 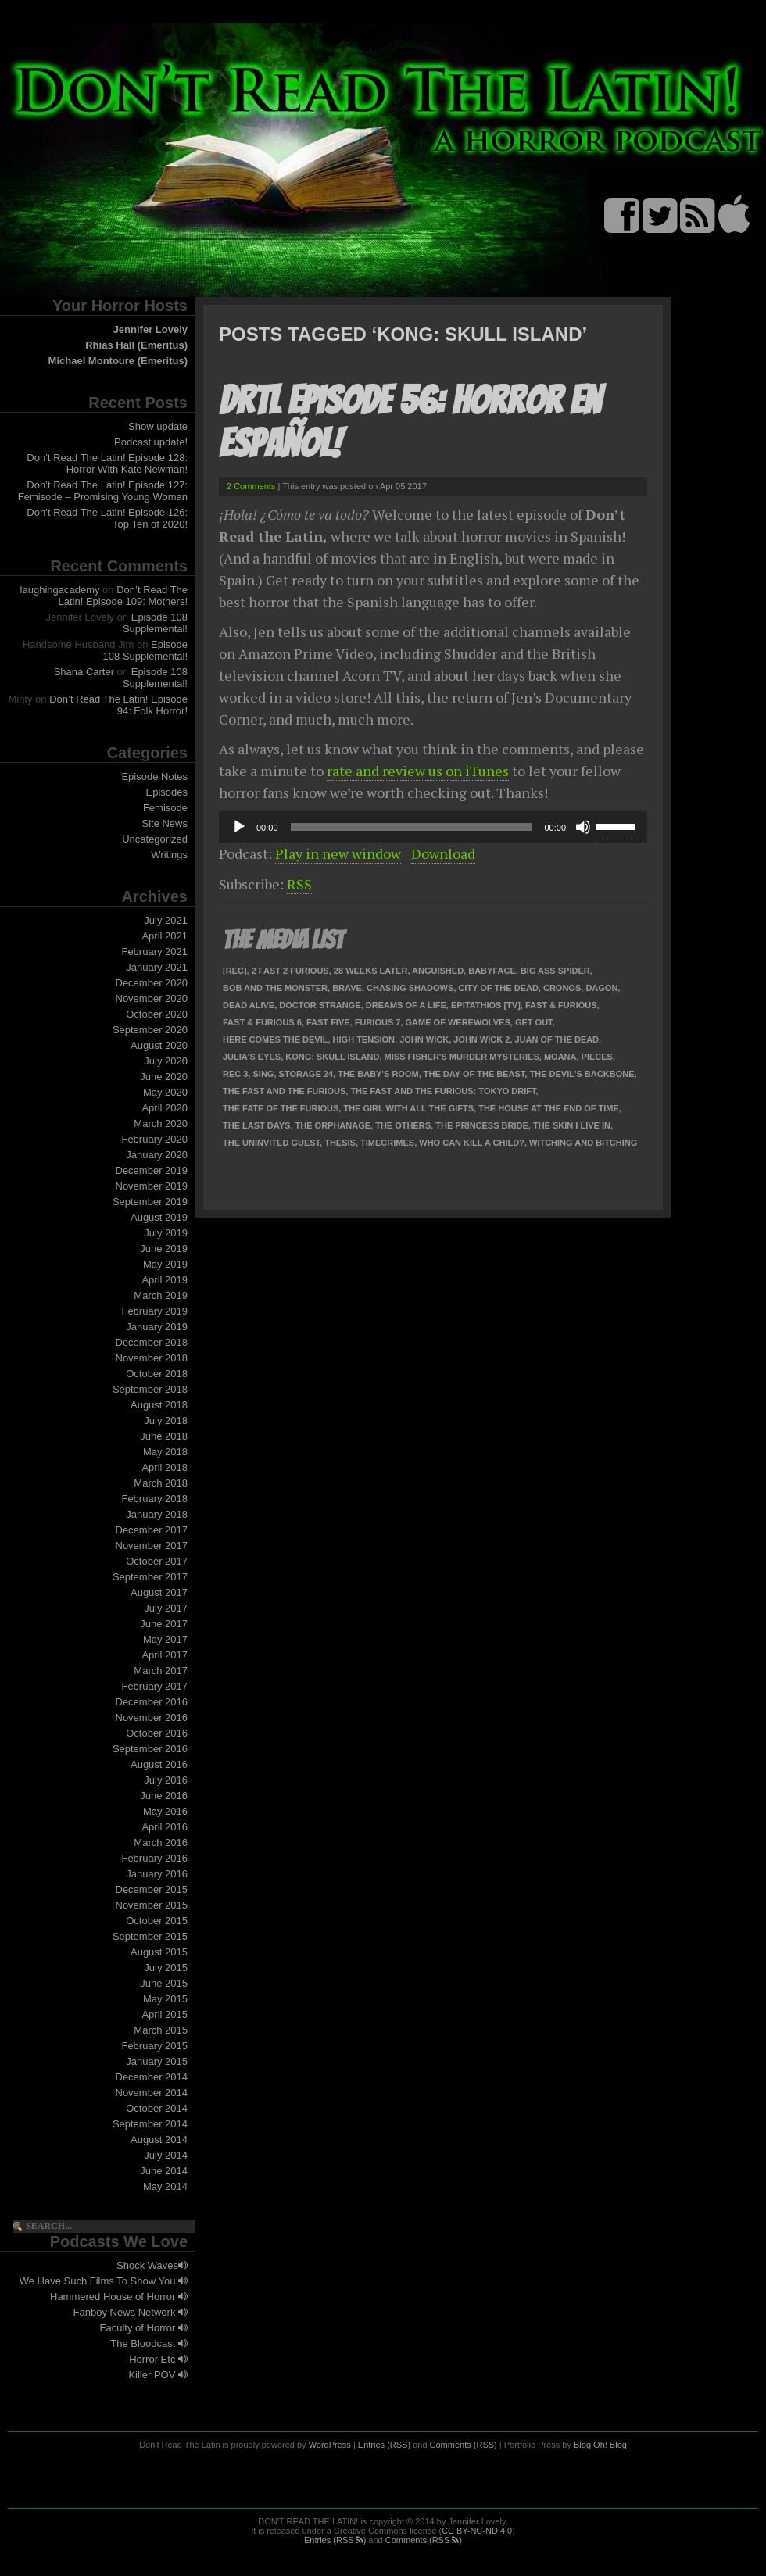 What do you see at coordinates (165, 1092) in the screenshot?
I see `May 2020` at bounding box center [165, 1092].